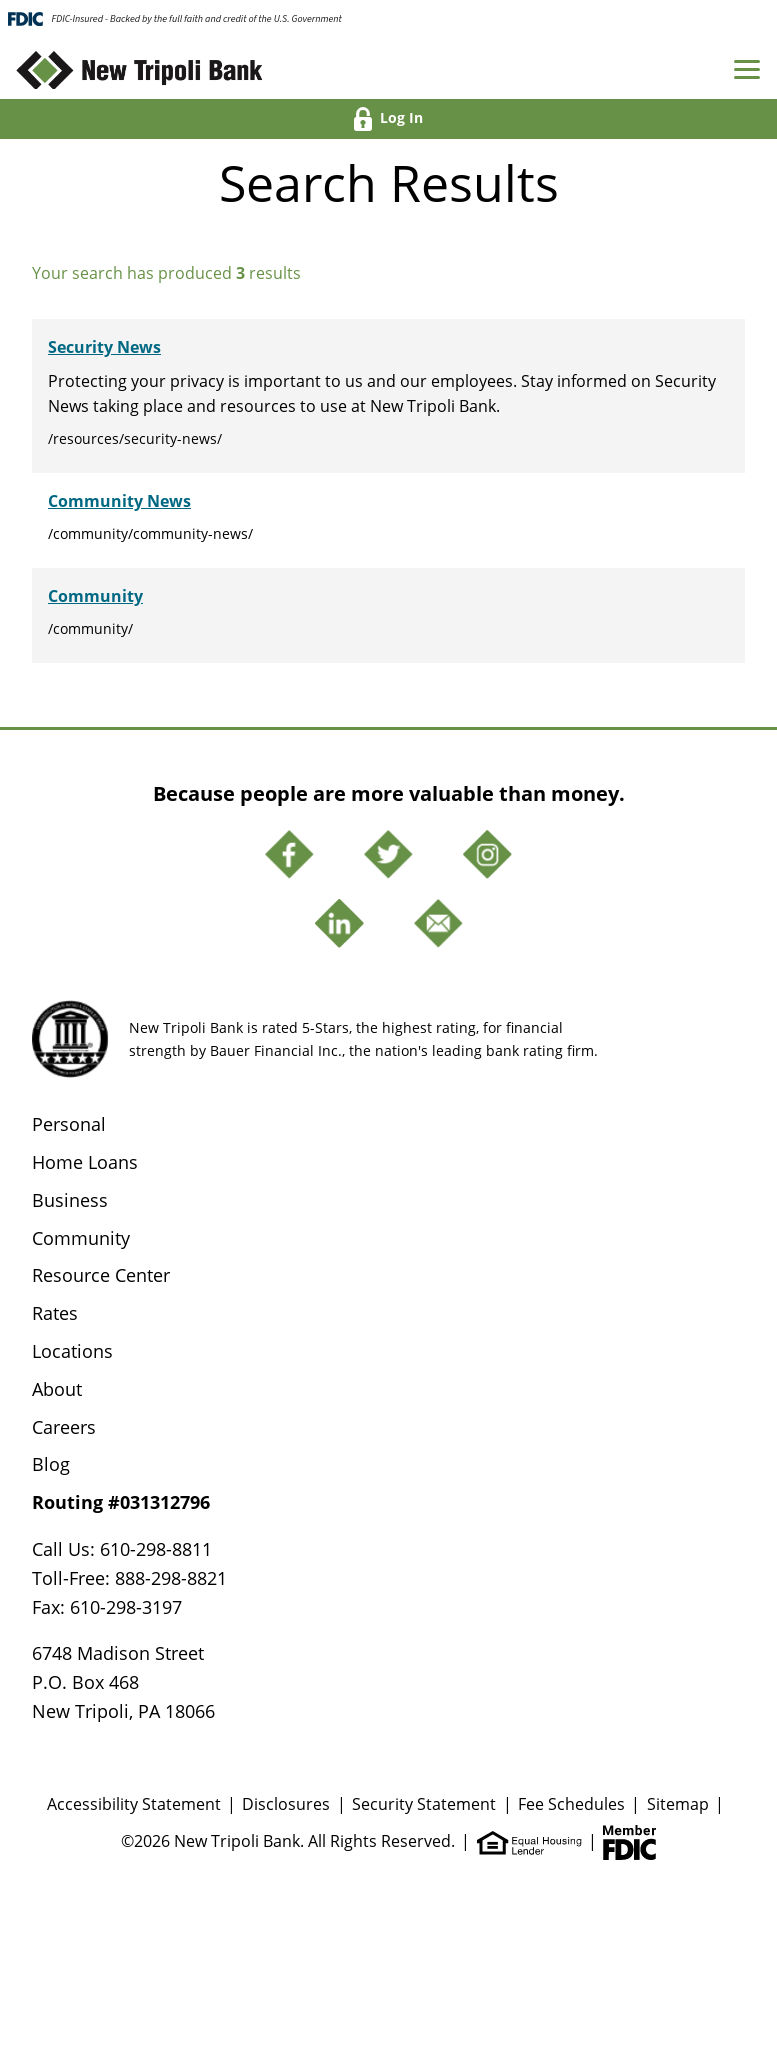 The image size is (777, 2050). What do you see at coordinates (85, 1162) in the screenshot?
I see `Home Loans` at bounding box center [85, 1162].